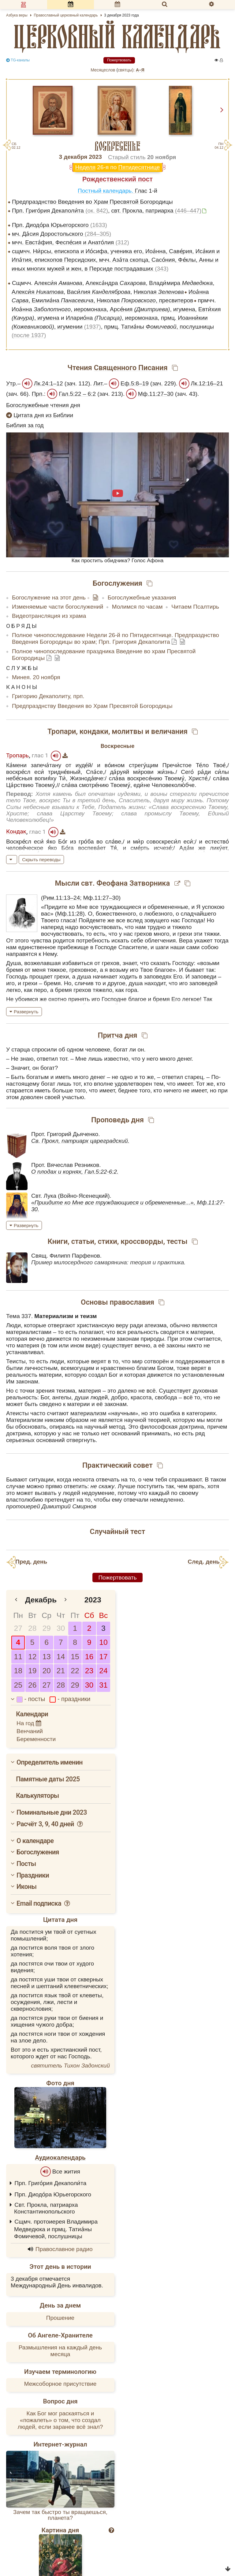 This screenshot has height=2576, width=235. What do you see at coordinates (119, 60) in the screenshot?
I see `Пожертвовать` at bounding box center [119, 60].